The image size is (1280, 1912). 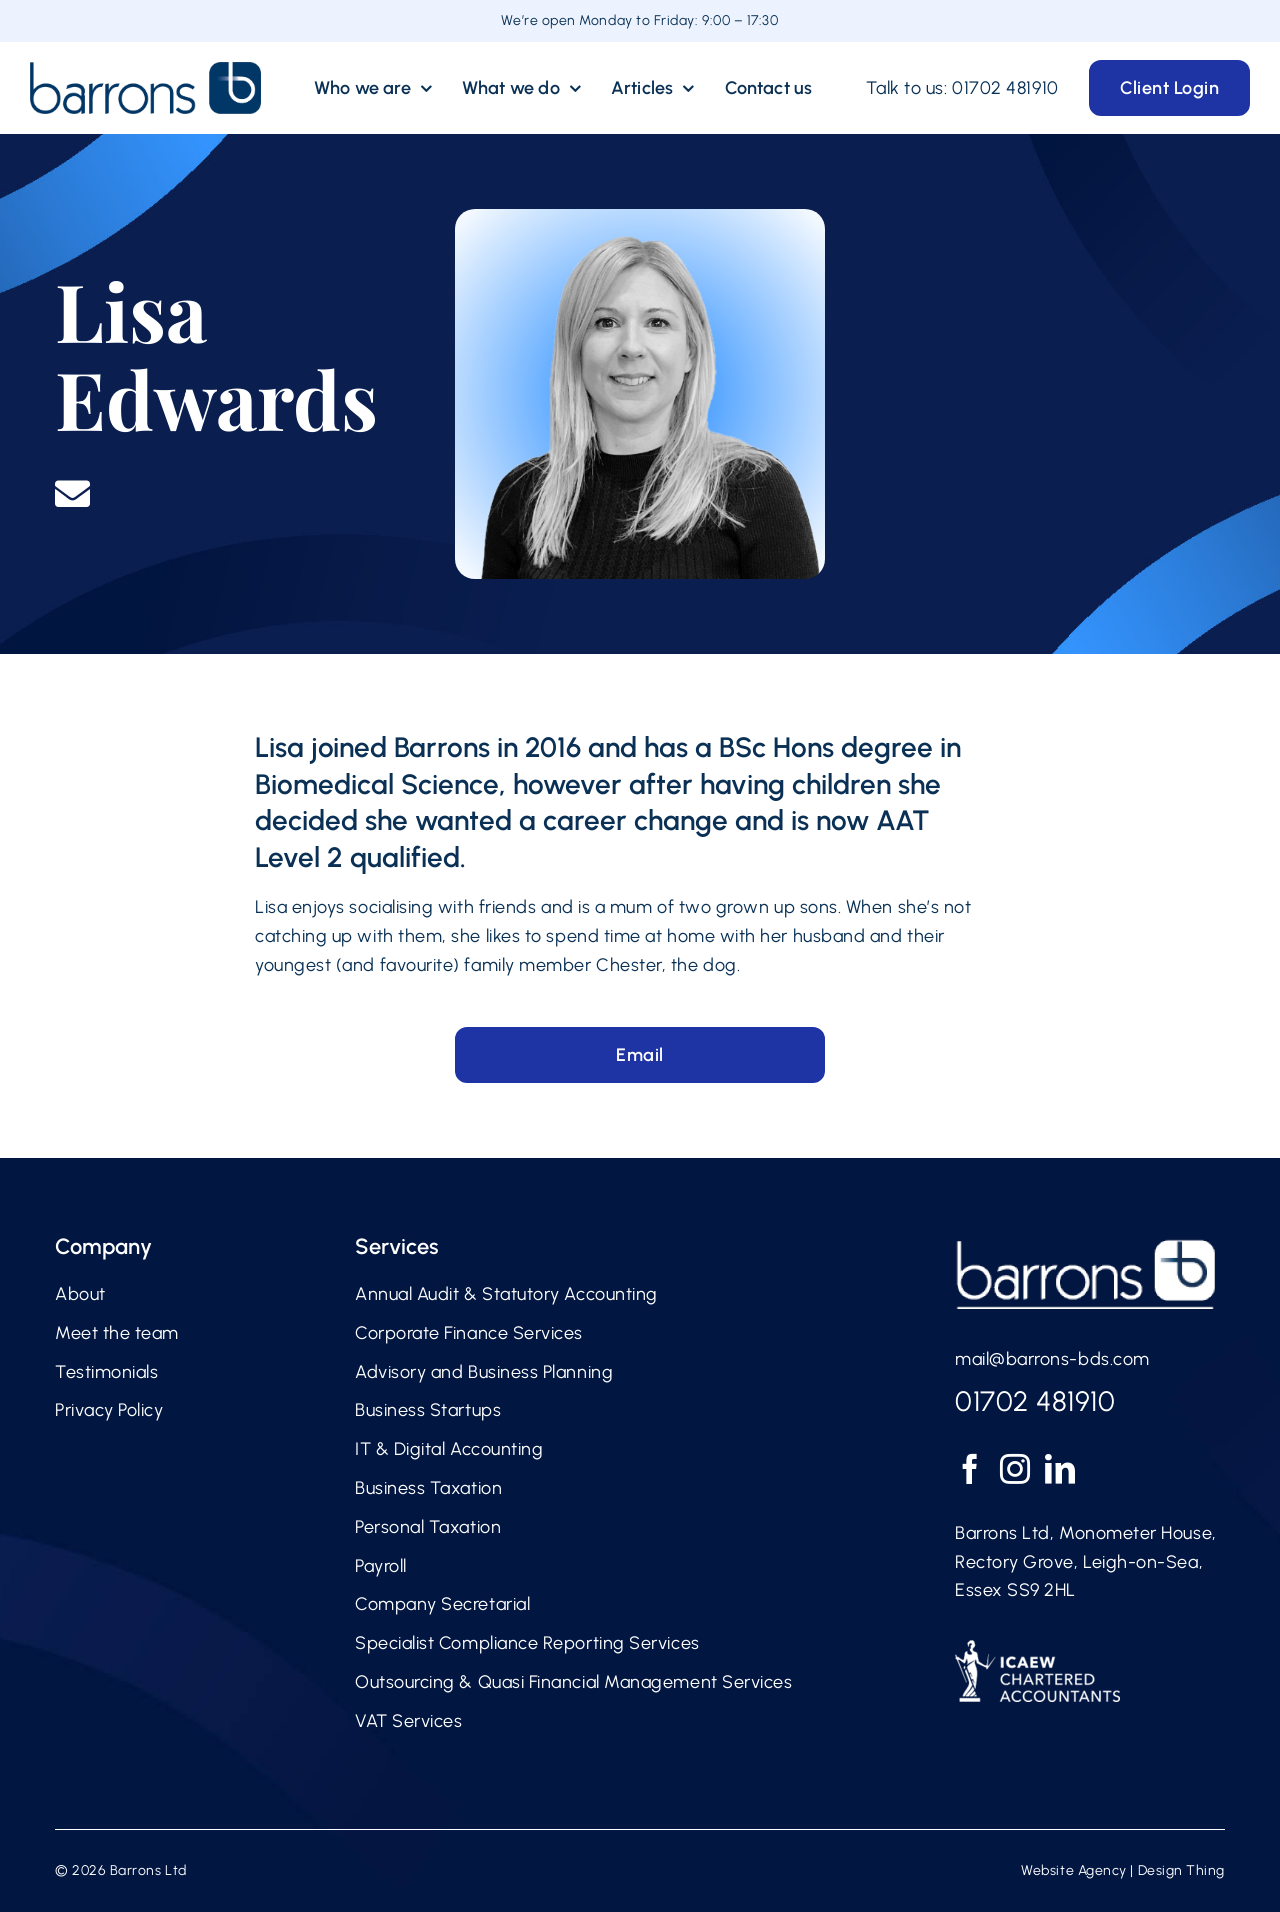 What do you see at coordinates (1015, 1469) in the screenshot?
I see `[Instagram]` at bounding box center [1015, 1469].